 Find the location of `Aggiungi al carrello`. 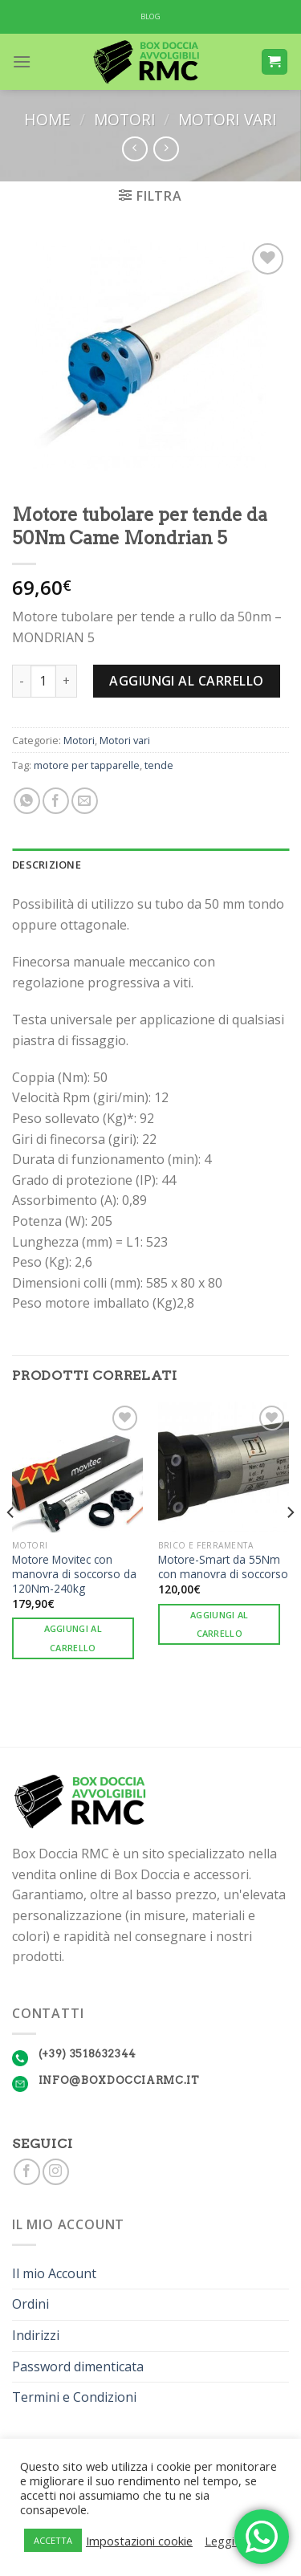

Aggiungi al carrello is located at coordinates (186, 681).